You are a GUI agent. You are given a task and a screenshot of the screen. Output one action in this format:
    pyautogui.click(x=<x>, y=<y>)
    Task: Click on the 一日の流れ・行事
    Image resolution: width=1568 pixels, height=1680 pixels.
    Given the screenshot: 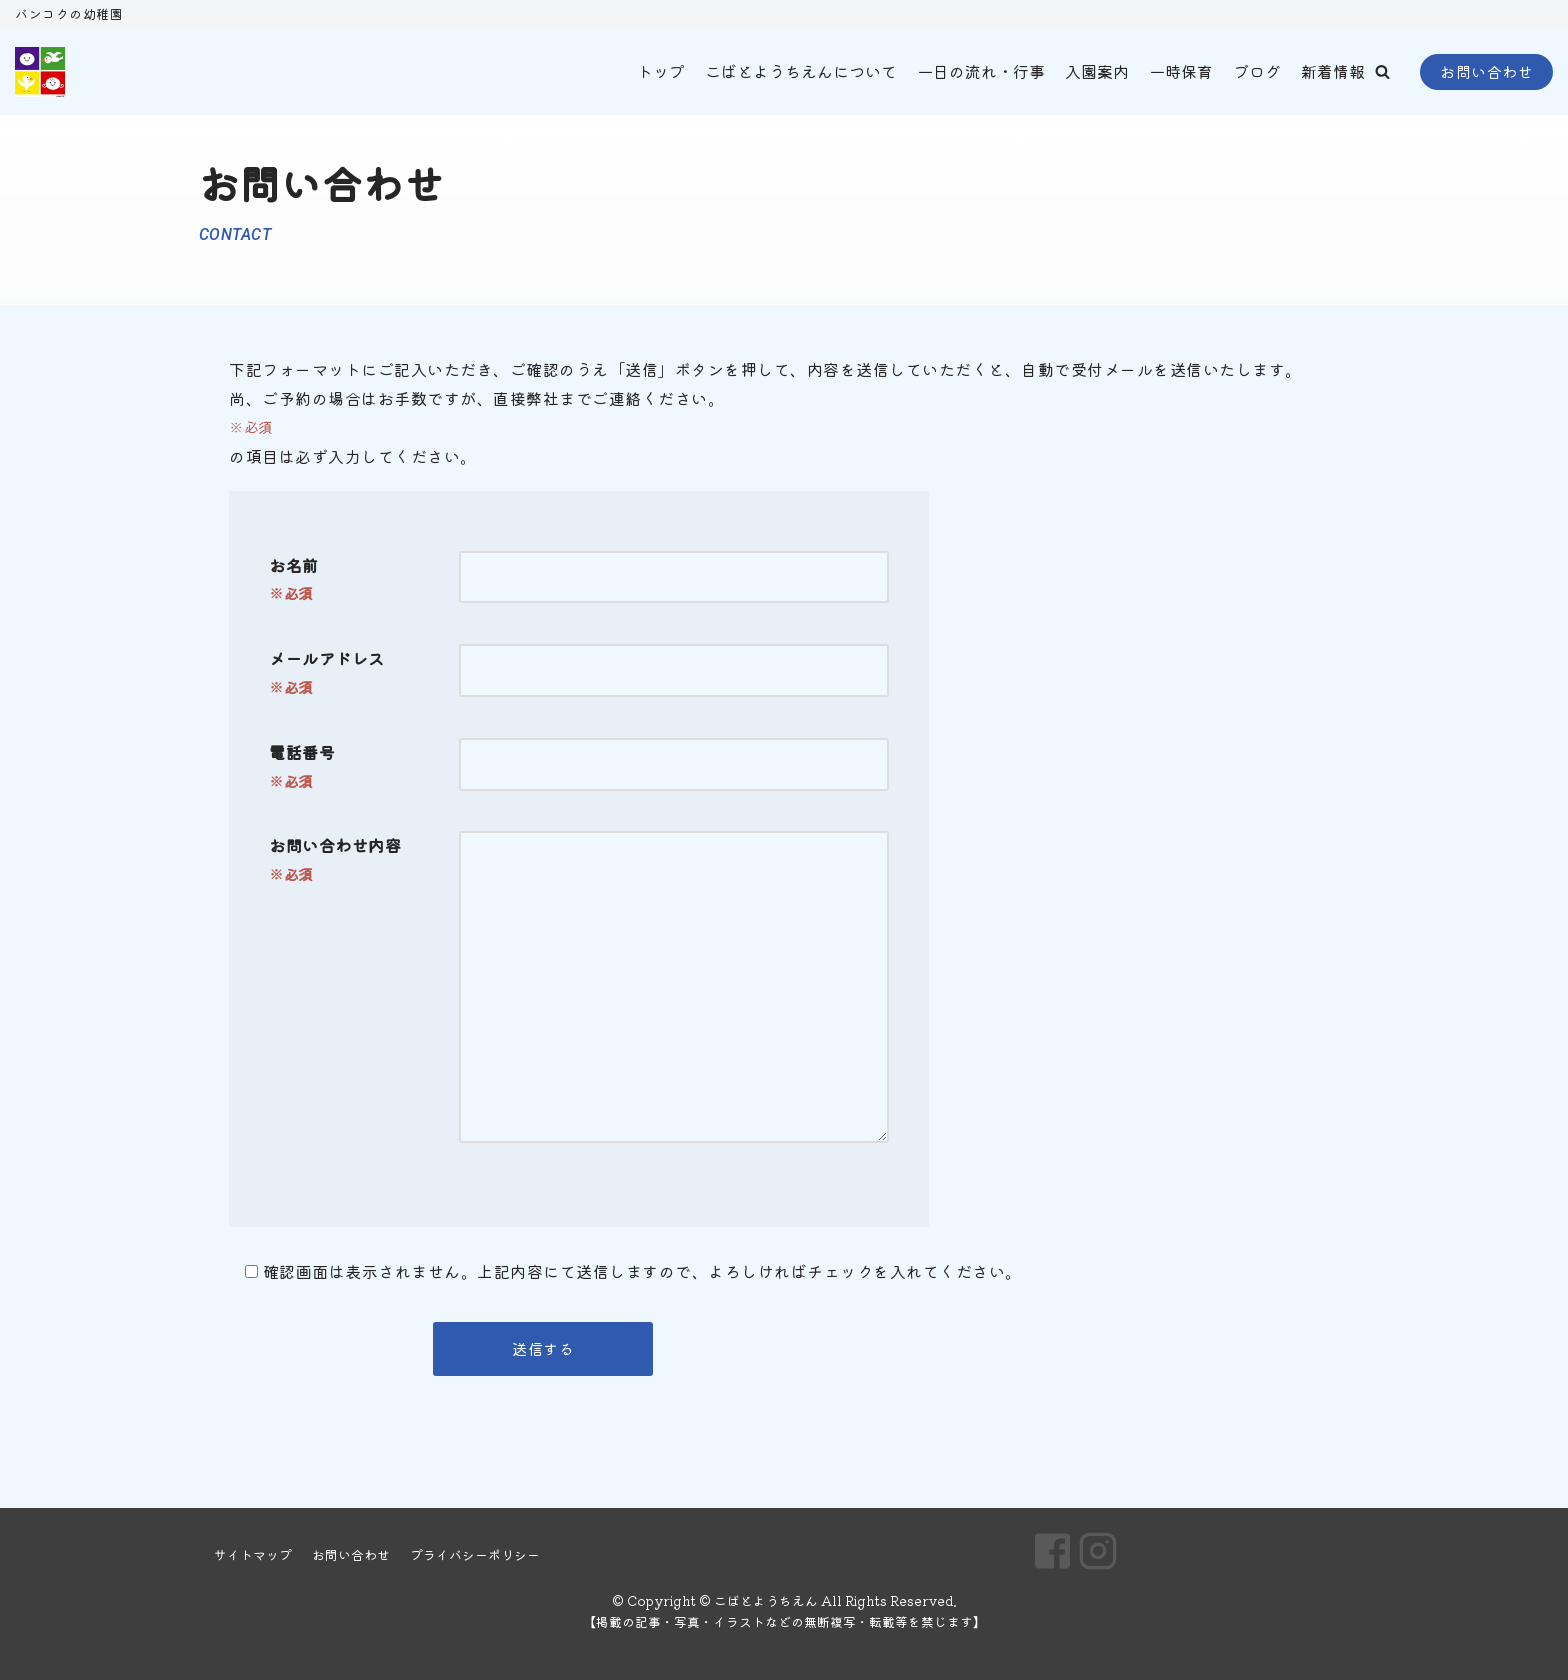 What is the action you would take?
    pyautogui.click(x=981, y=71)
    